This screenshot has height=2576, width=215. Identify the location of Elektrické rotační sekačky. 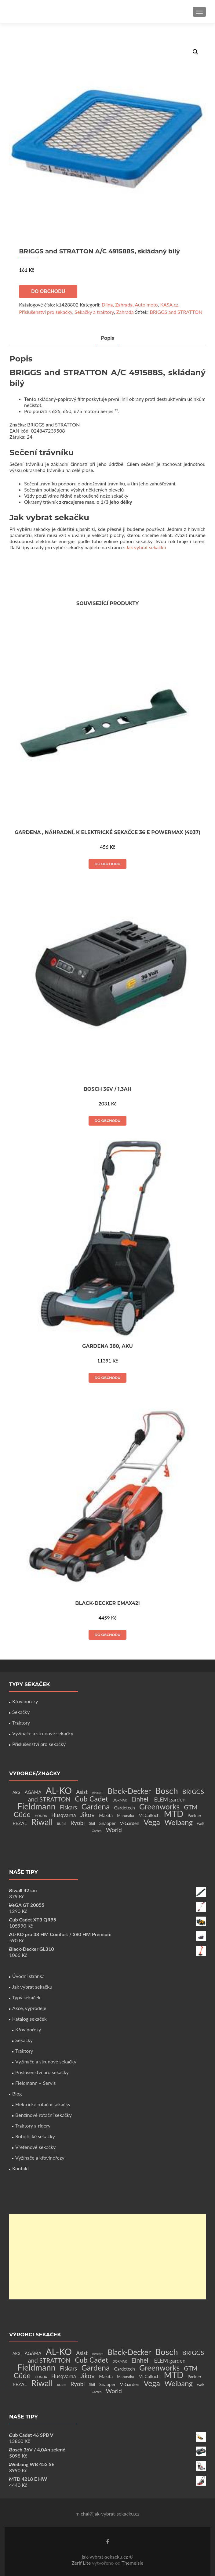
(43, 2104).